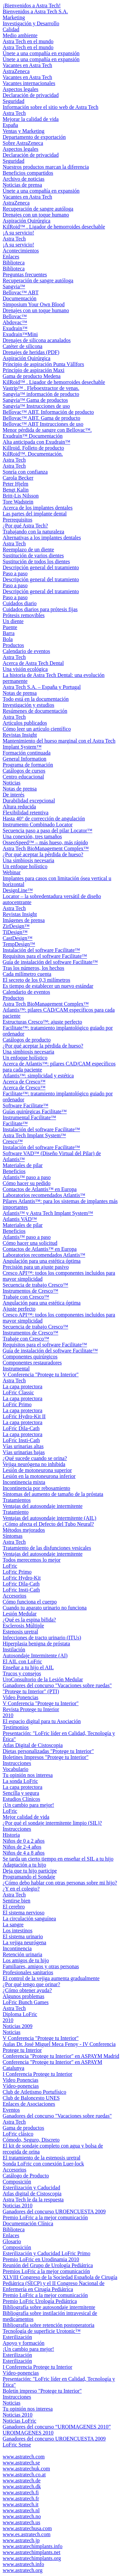  Describe the element at coordinates (32, 2546) in the screenshot. I see `www.astratechimplants.info` at that location.